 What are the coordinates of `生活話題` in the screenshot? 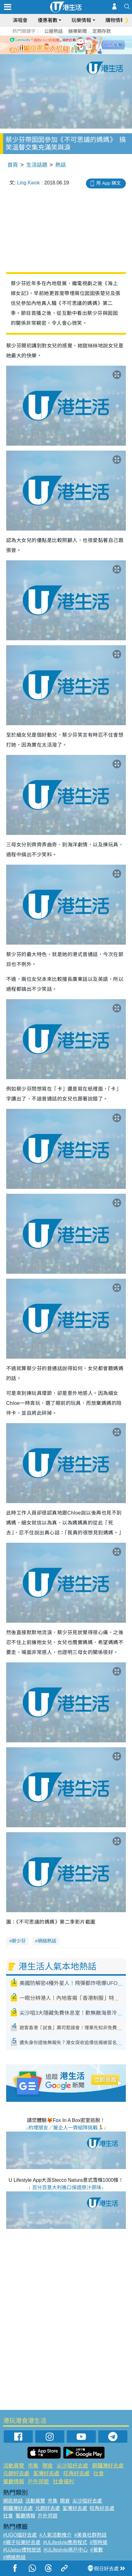 It's located at (36, 165).